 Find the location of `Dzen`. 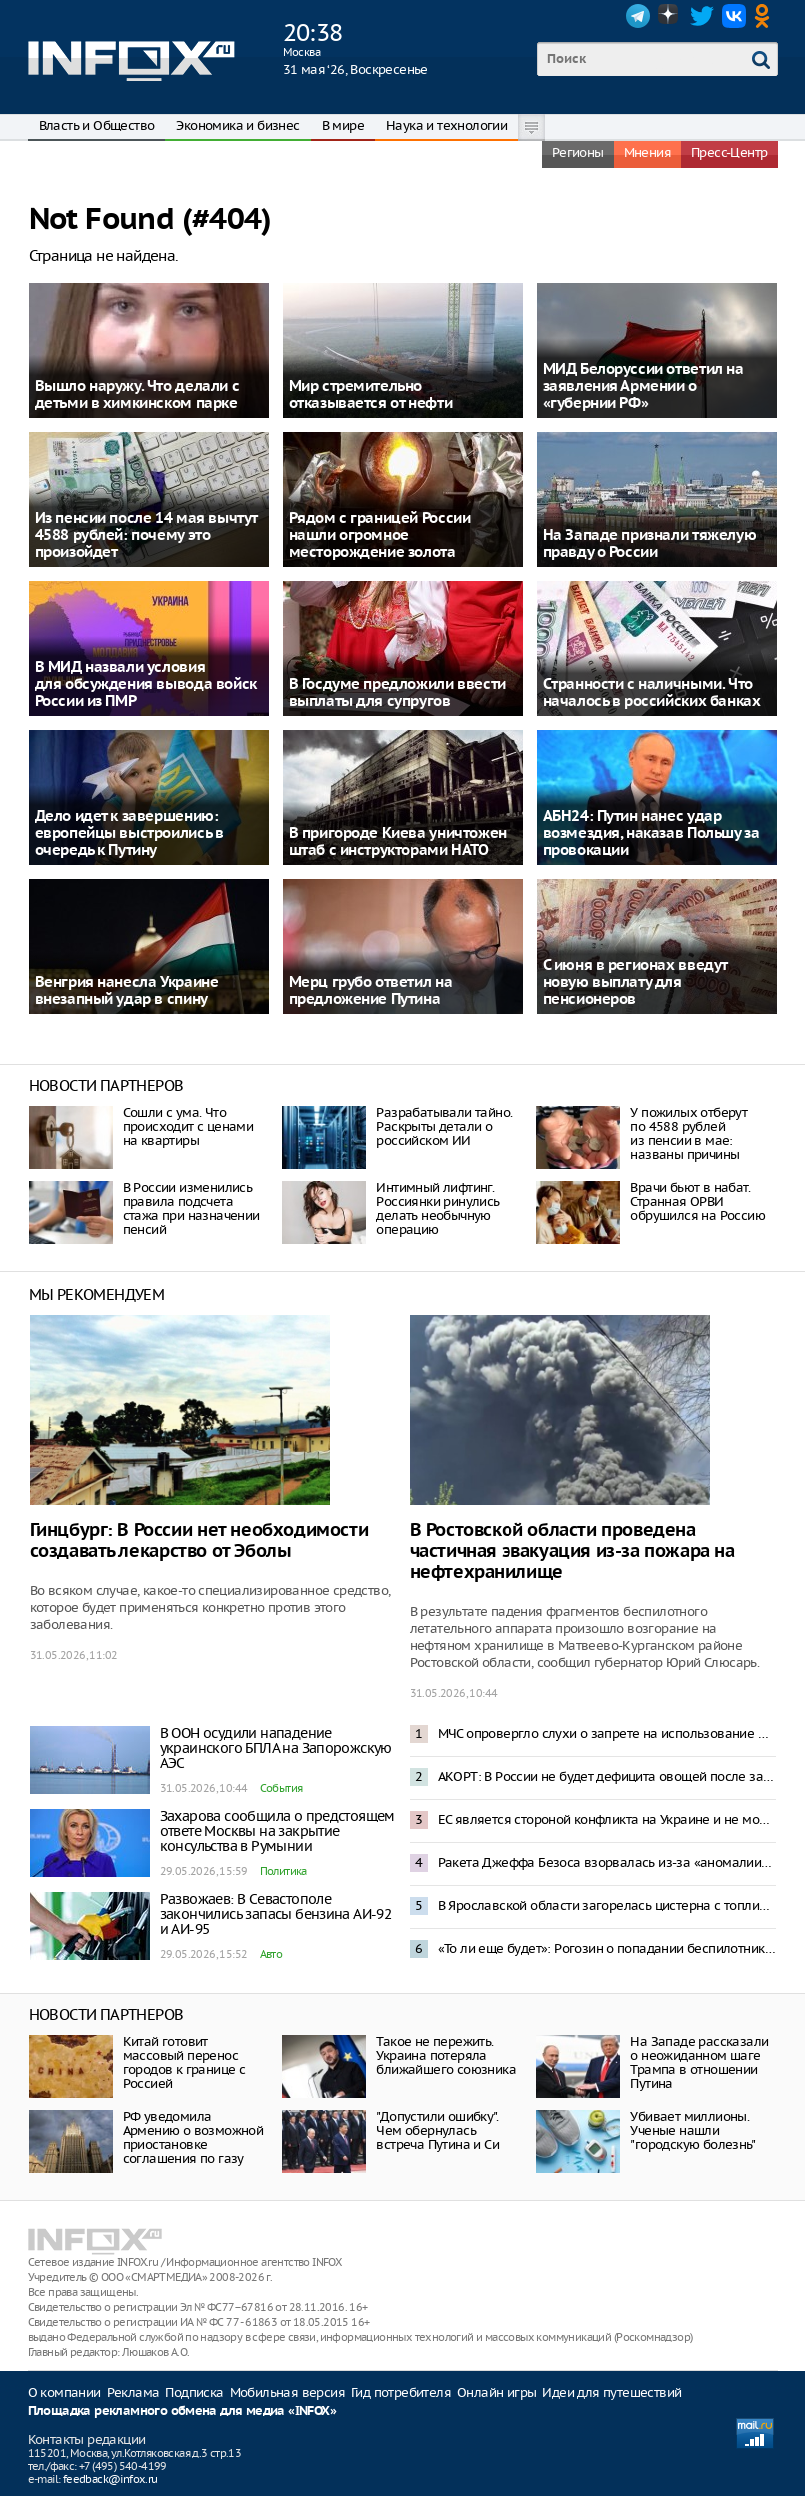

Dzen is located at coordinates (670, 16).